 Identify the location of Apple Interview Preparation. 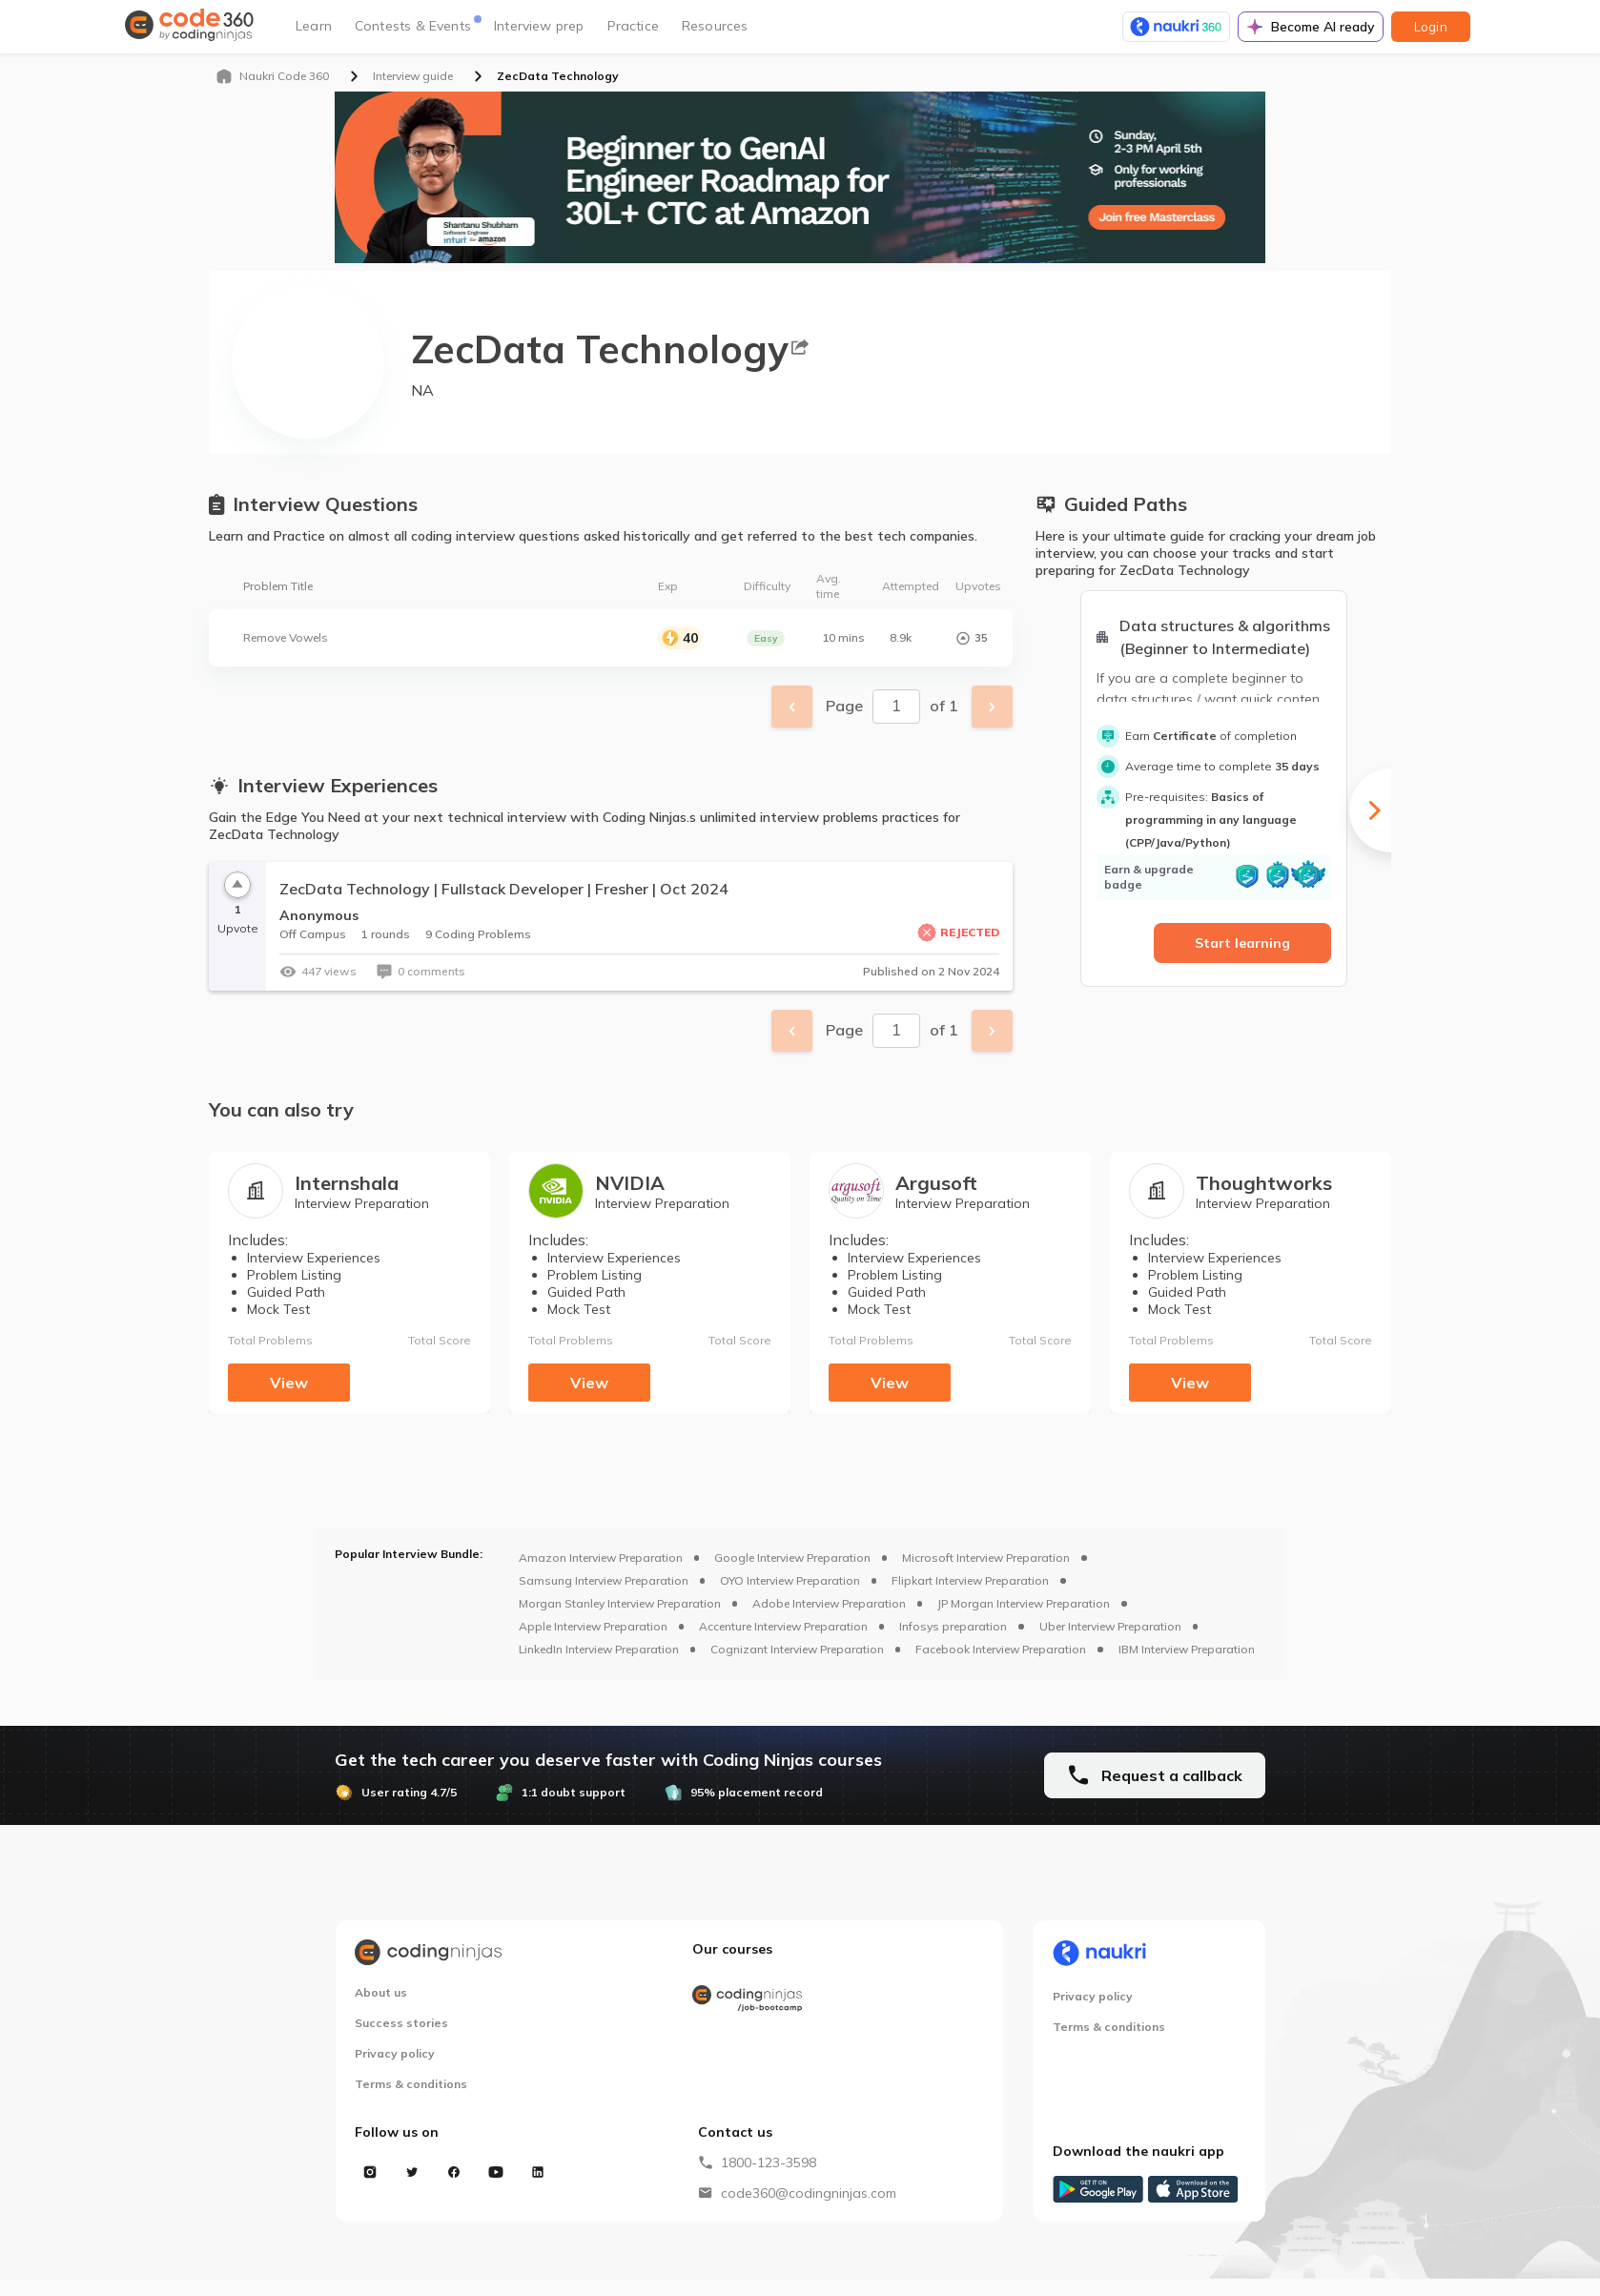
(593, 1626).